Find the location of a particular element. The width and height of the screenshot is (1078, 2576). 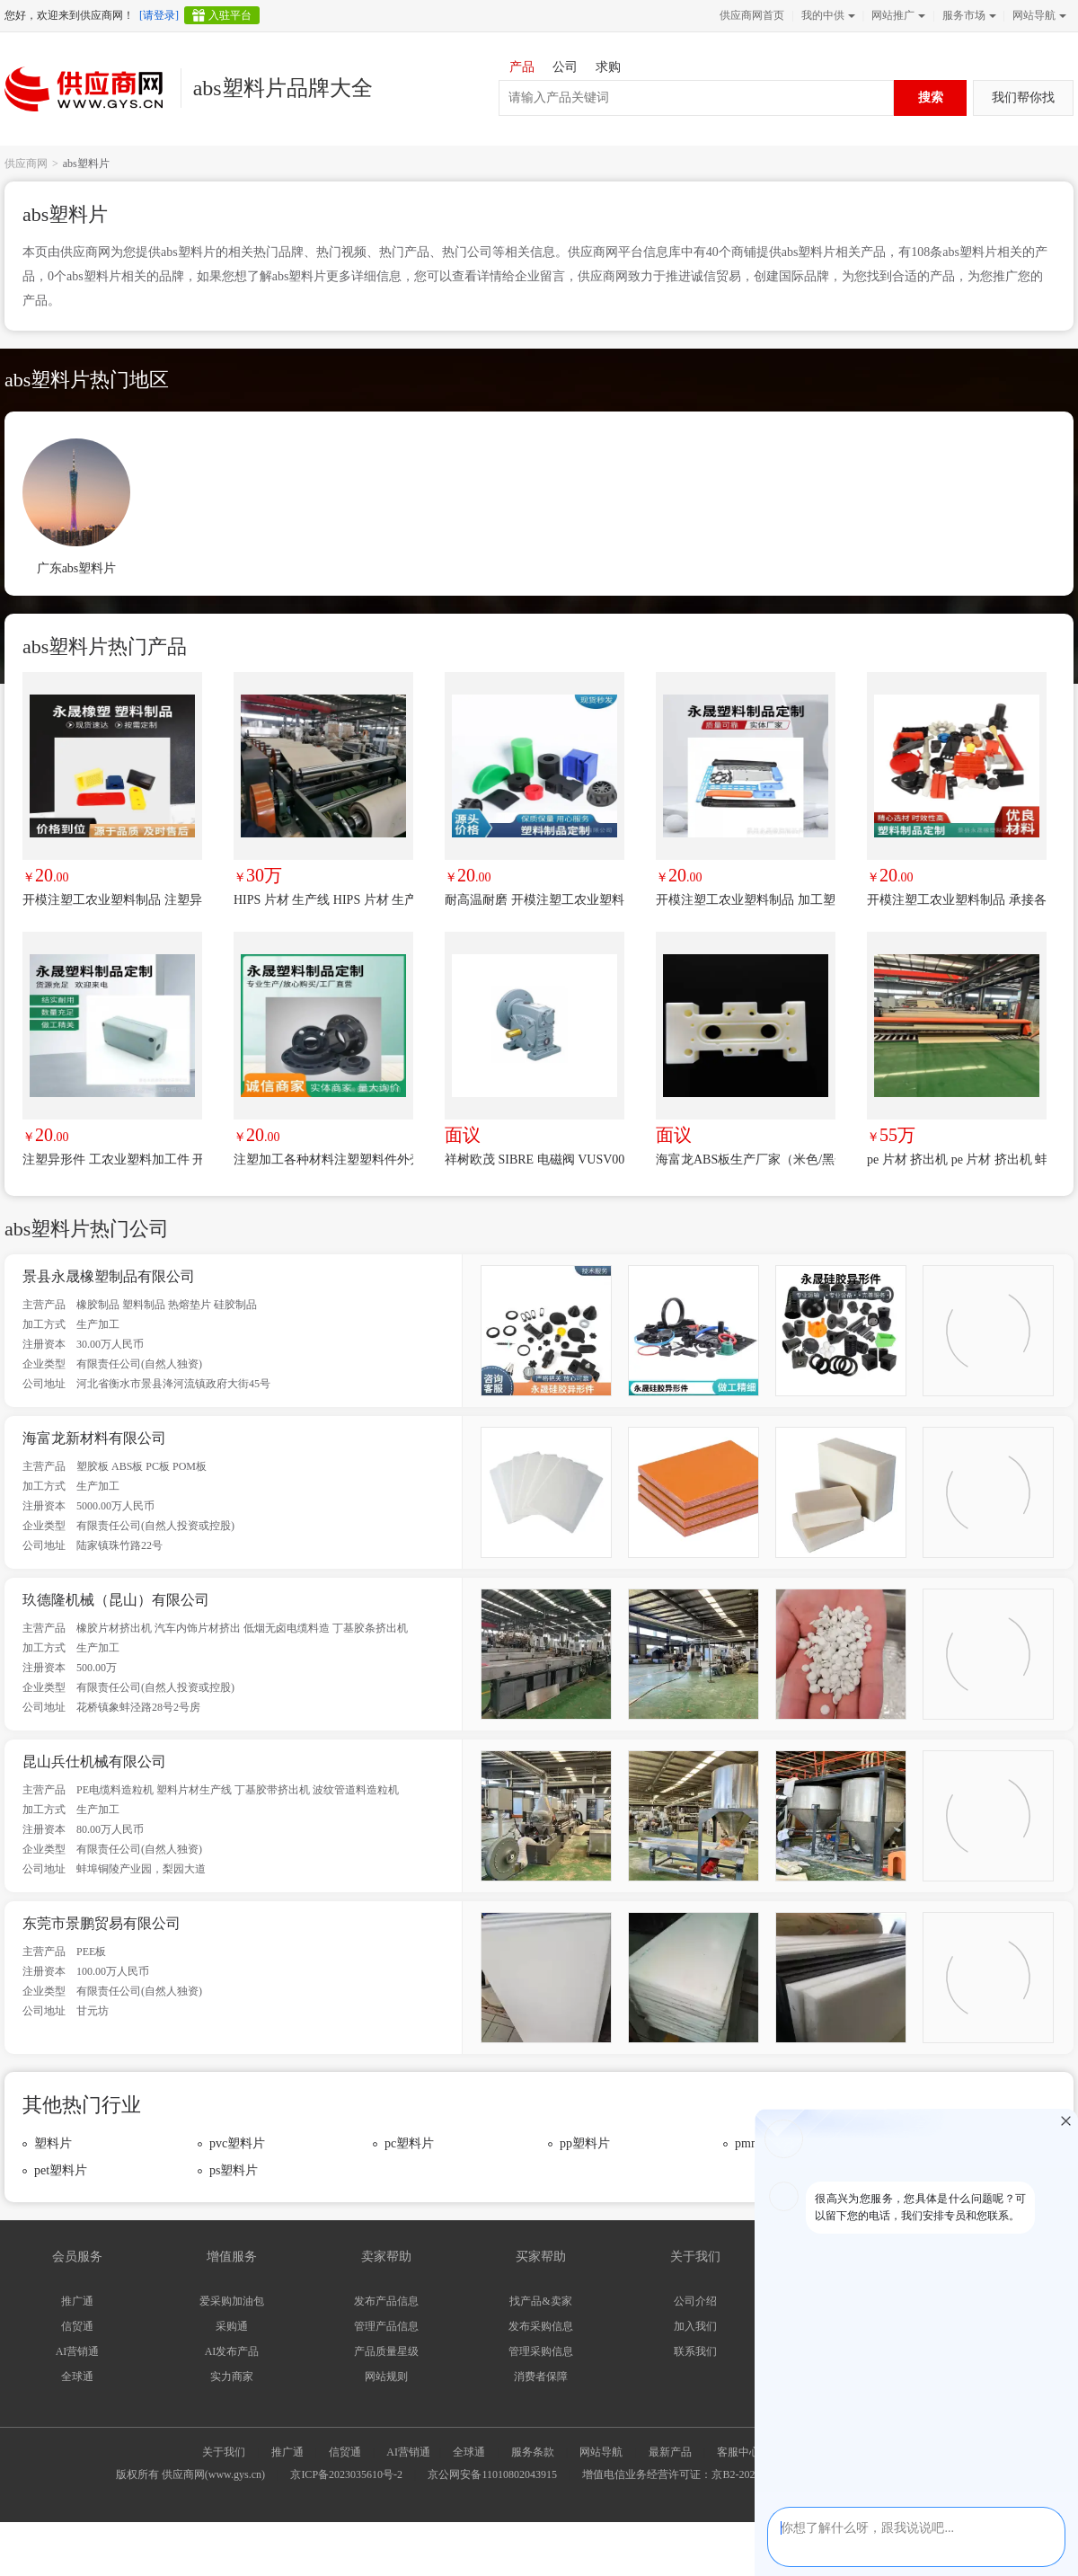

管理采购信息 is located at coordinates (540, 2351).